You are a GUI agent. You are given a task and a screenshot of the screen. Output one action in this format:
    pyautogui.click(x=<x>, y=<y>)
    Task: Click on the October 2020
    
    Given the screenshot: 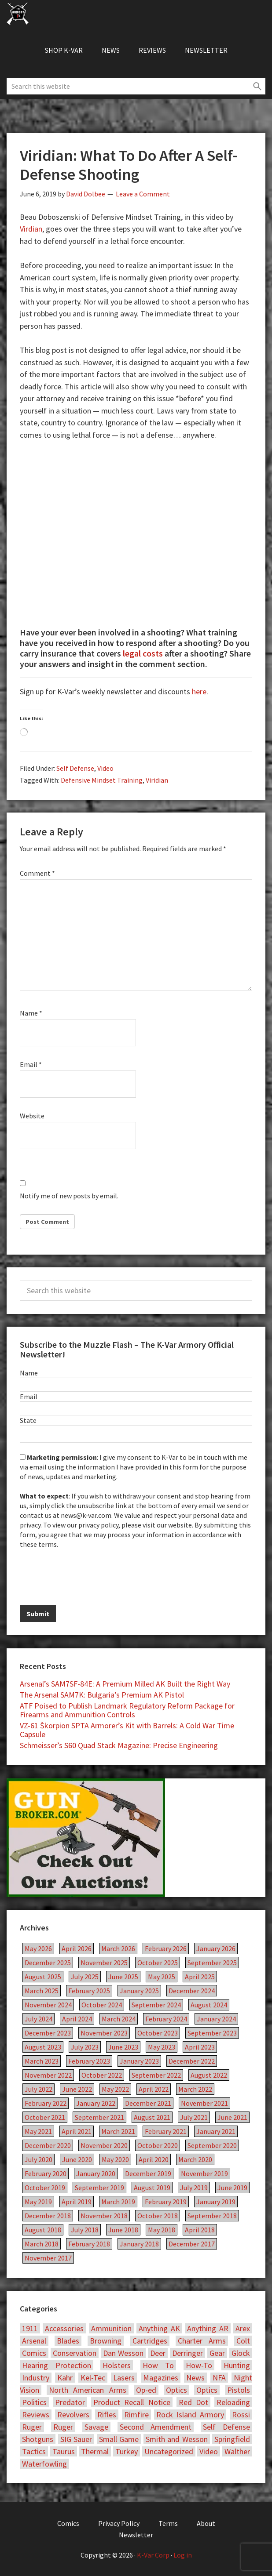 What is the action you would take?
    pyautogui.click(x=157, y=2145)
    